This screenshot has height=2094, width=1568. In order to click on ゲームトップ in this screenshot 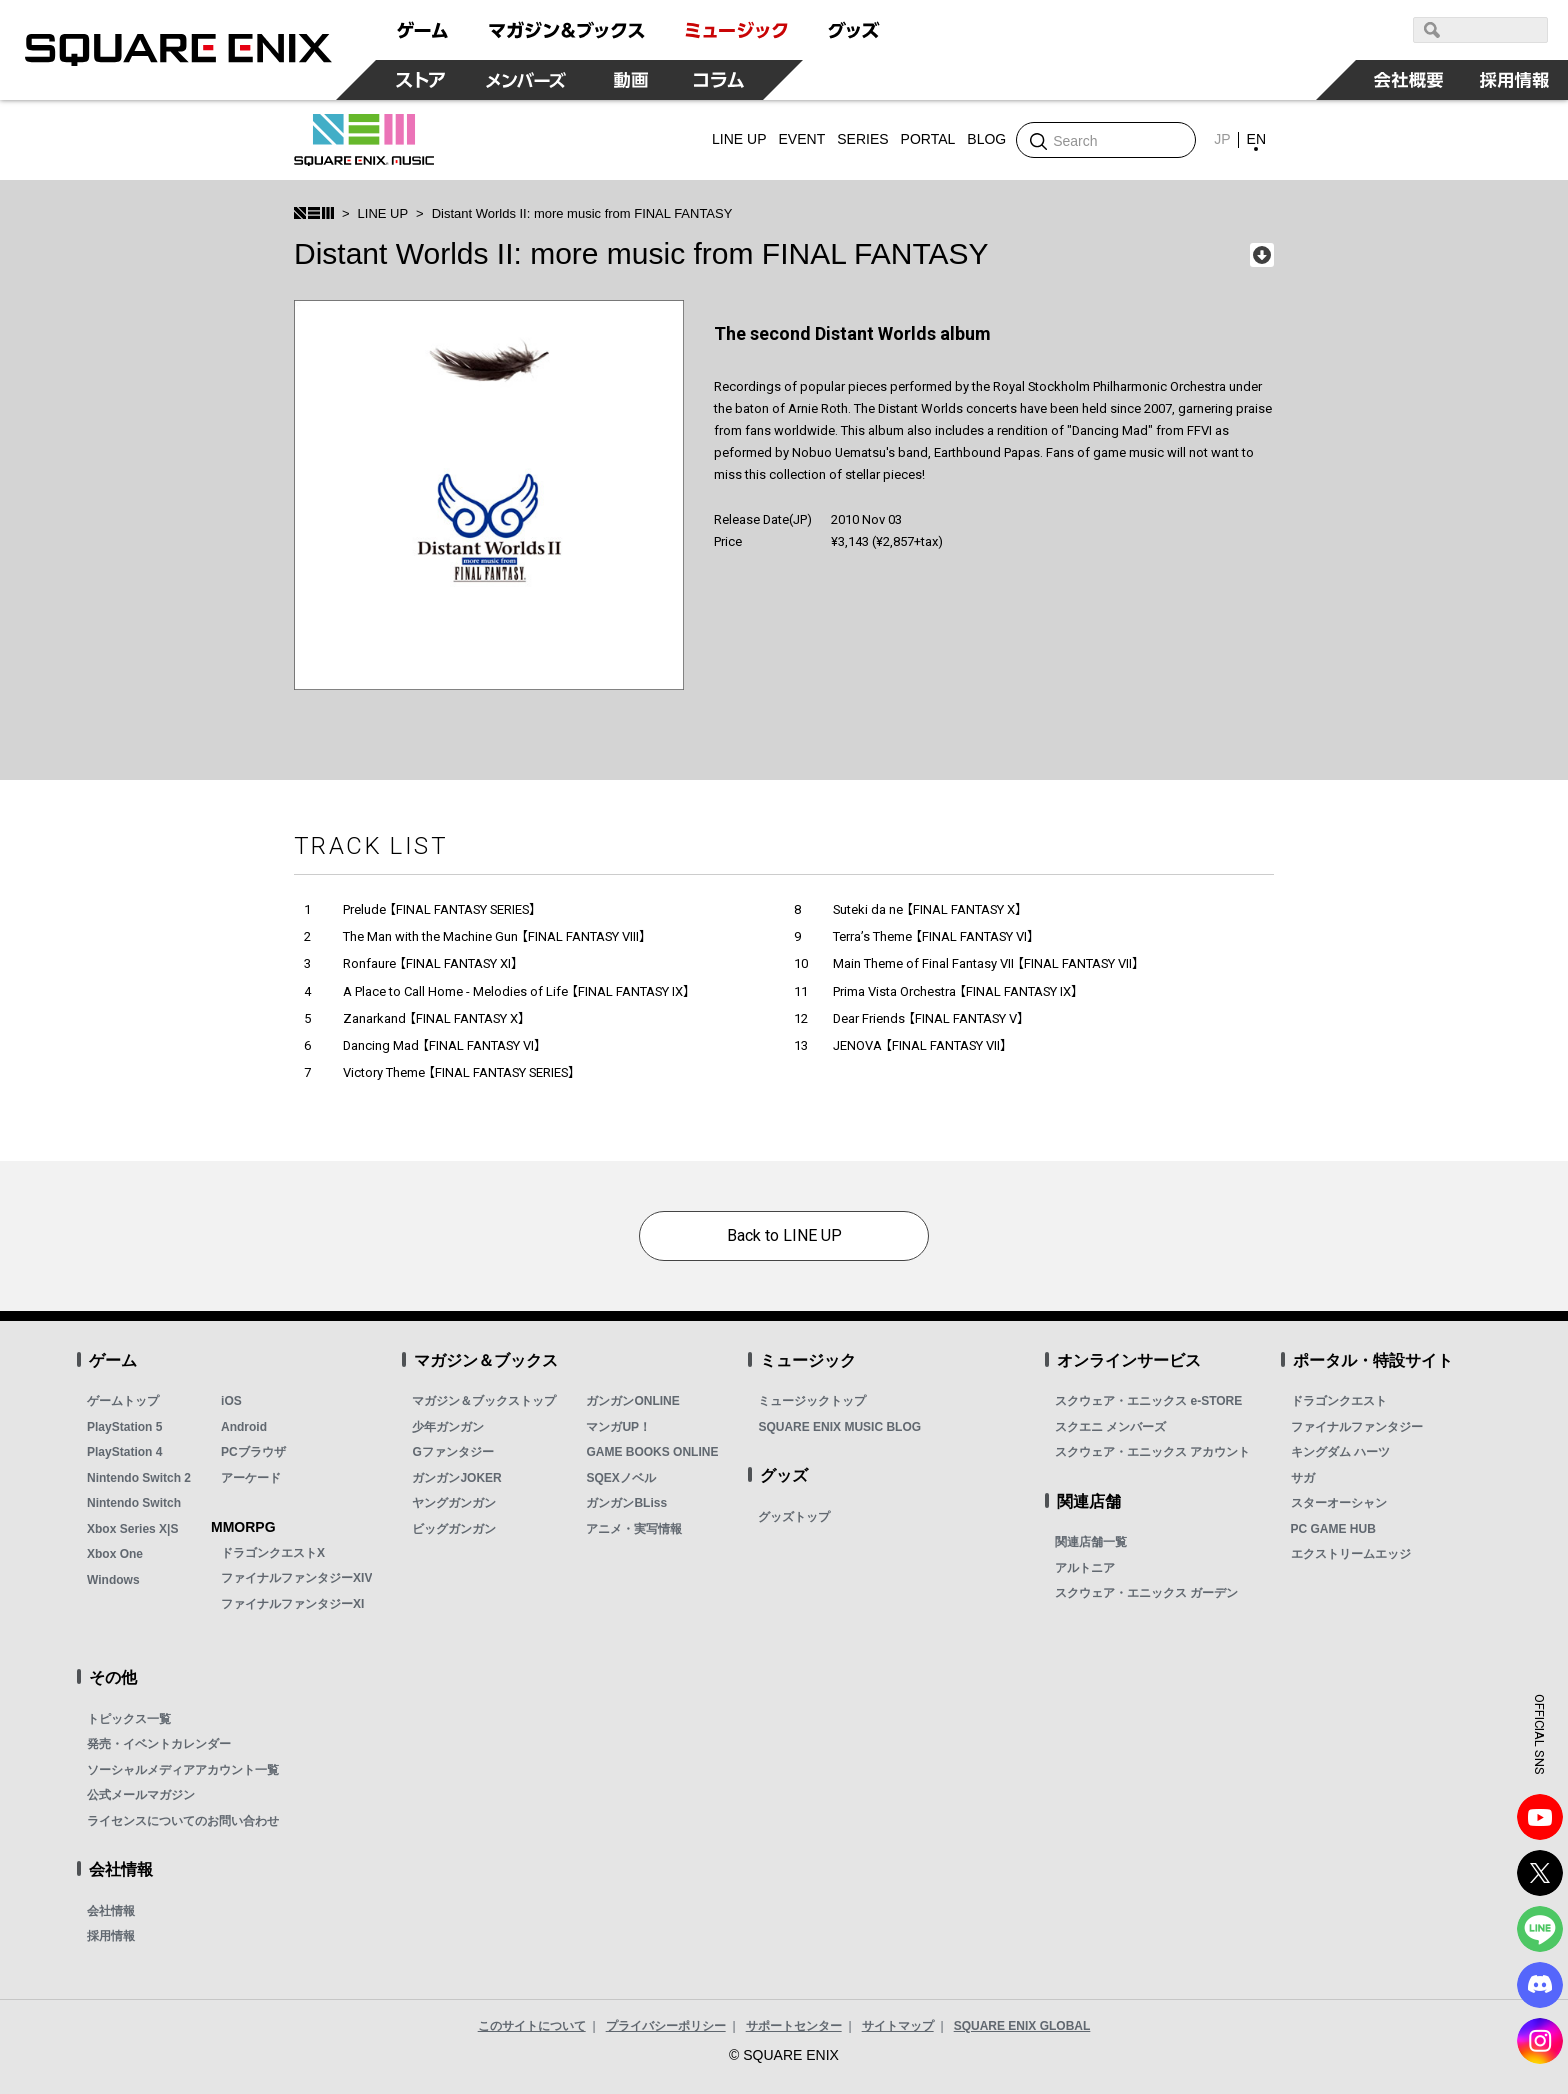, I will do `click(123, 1401)`.